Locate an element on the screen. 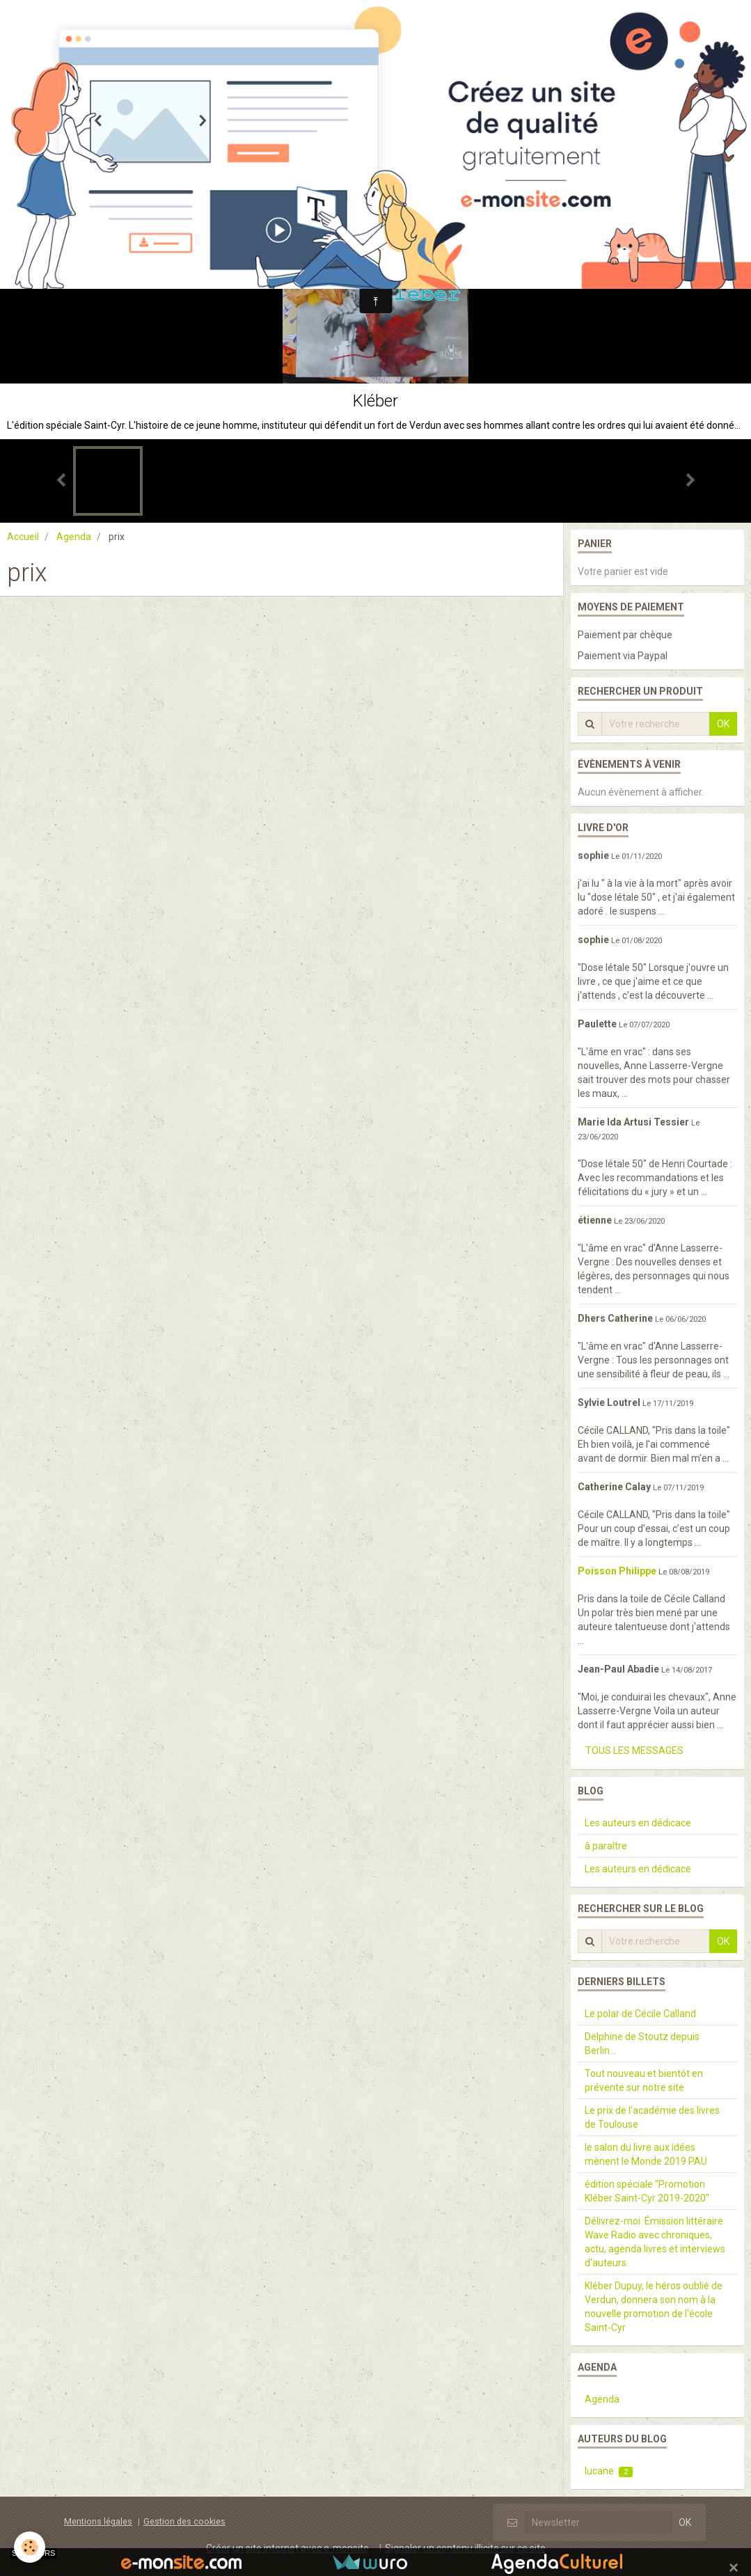 The image size is (751, 2576). [Cookie] is located at coordinates (29, 2547).